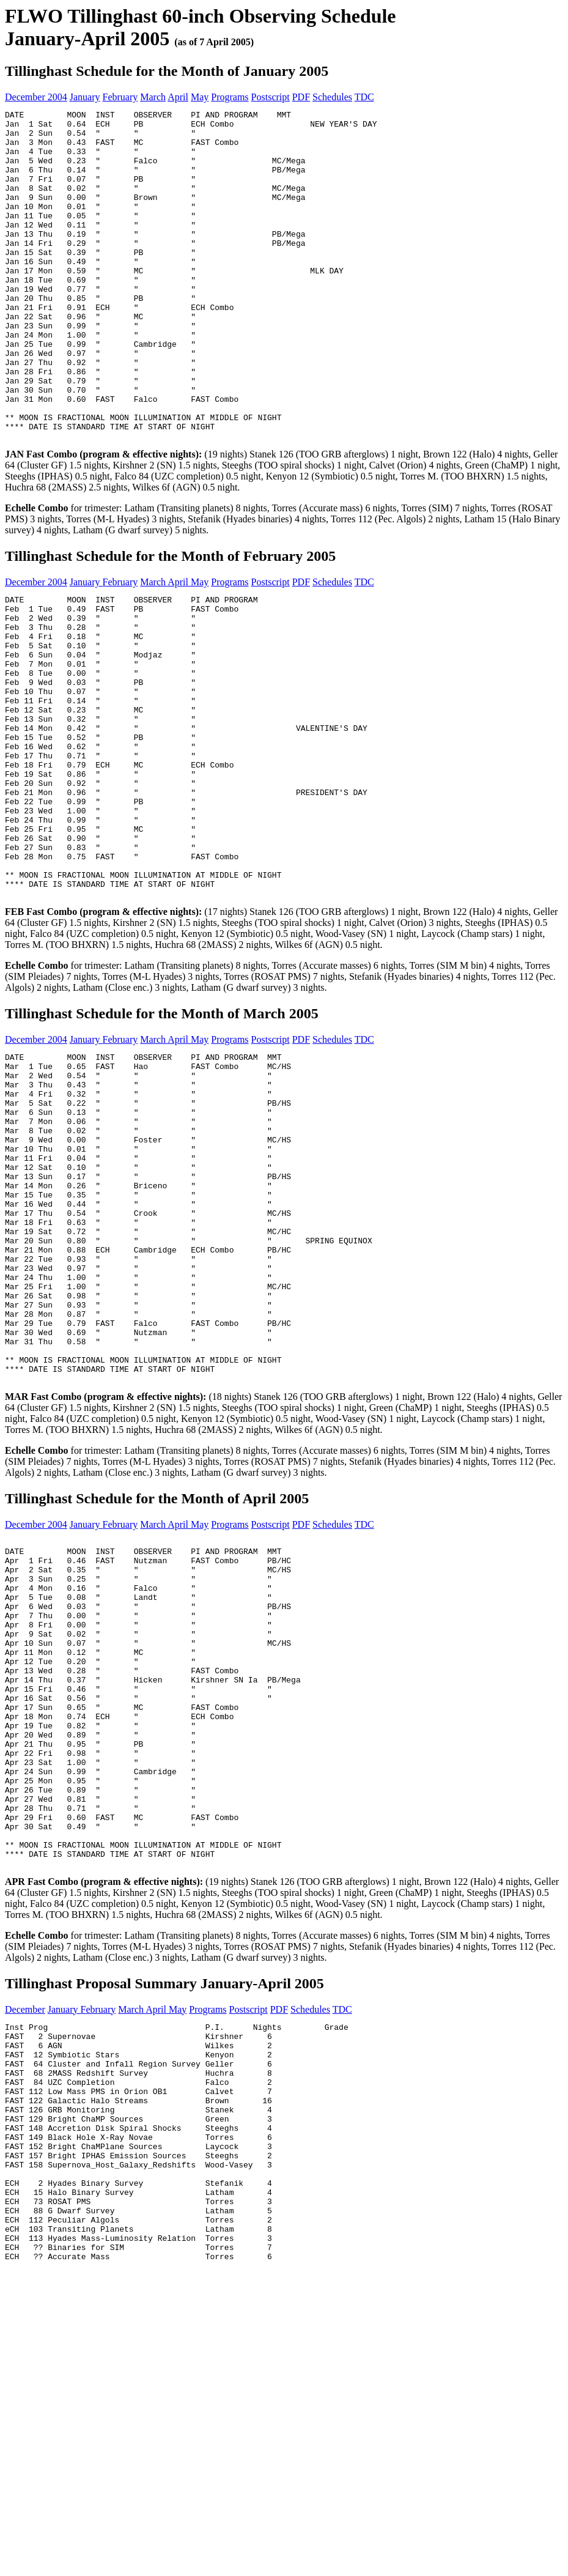 The height and width of the screenshot is (2576, 568). Describe the element at coordinates (364, 97) in the screenshot. I see `TDC` at that location.